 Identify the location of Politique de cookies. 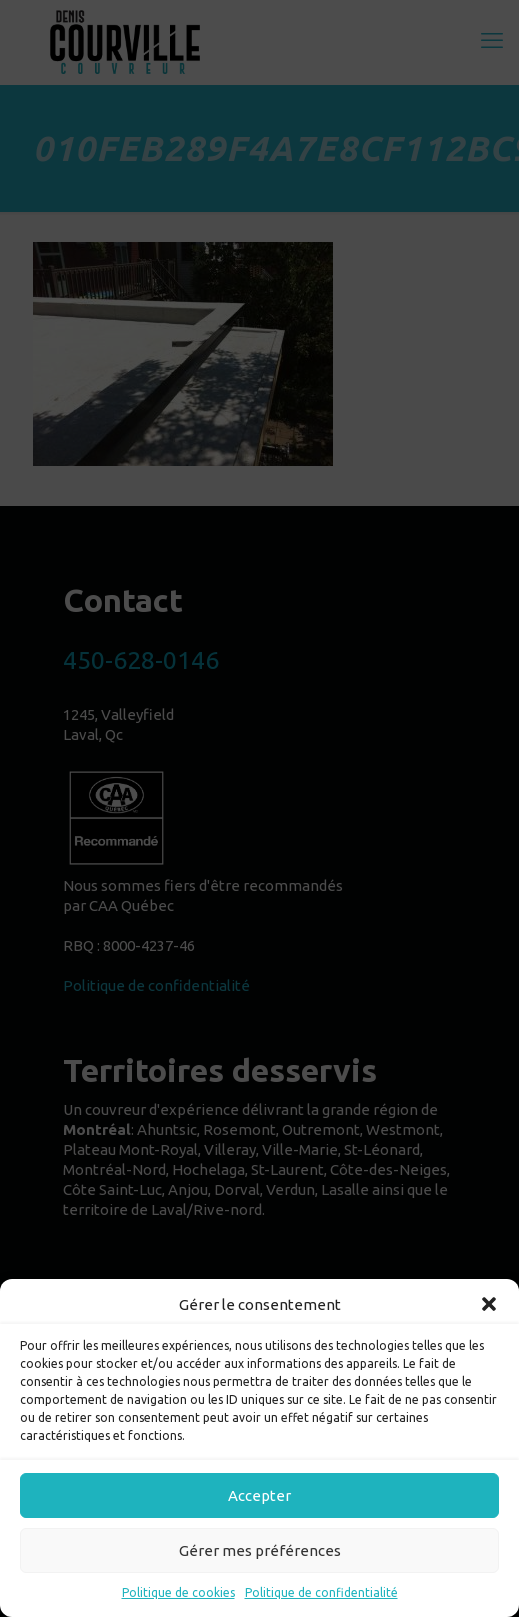
(178, 1592).